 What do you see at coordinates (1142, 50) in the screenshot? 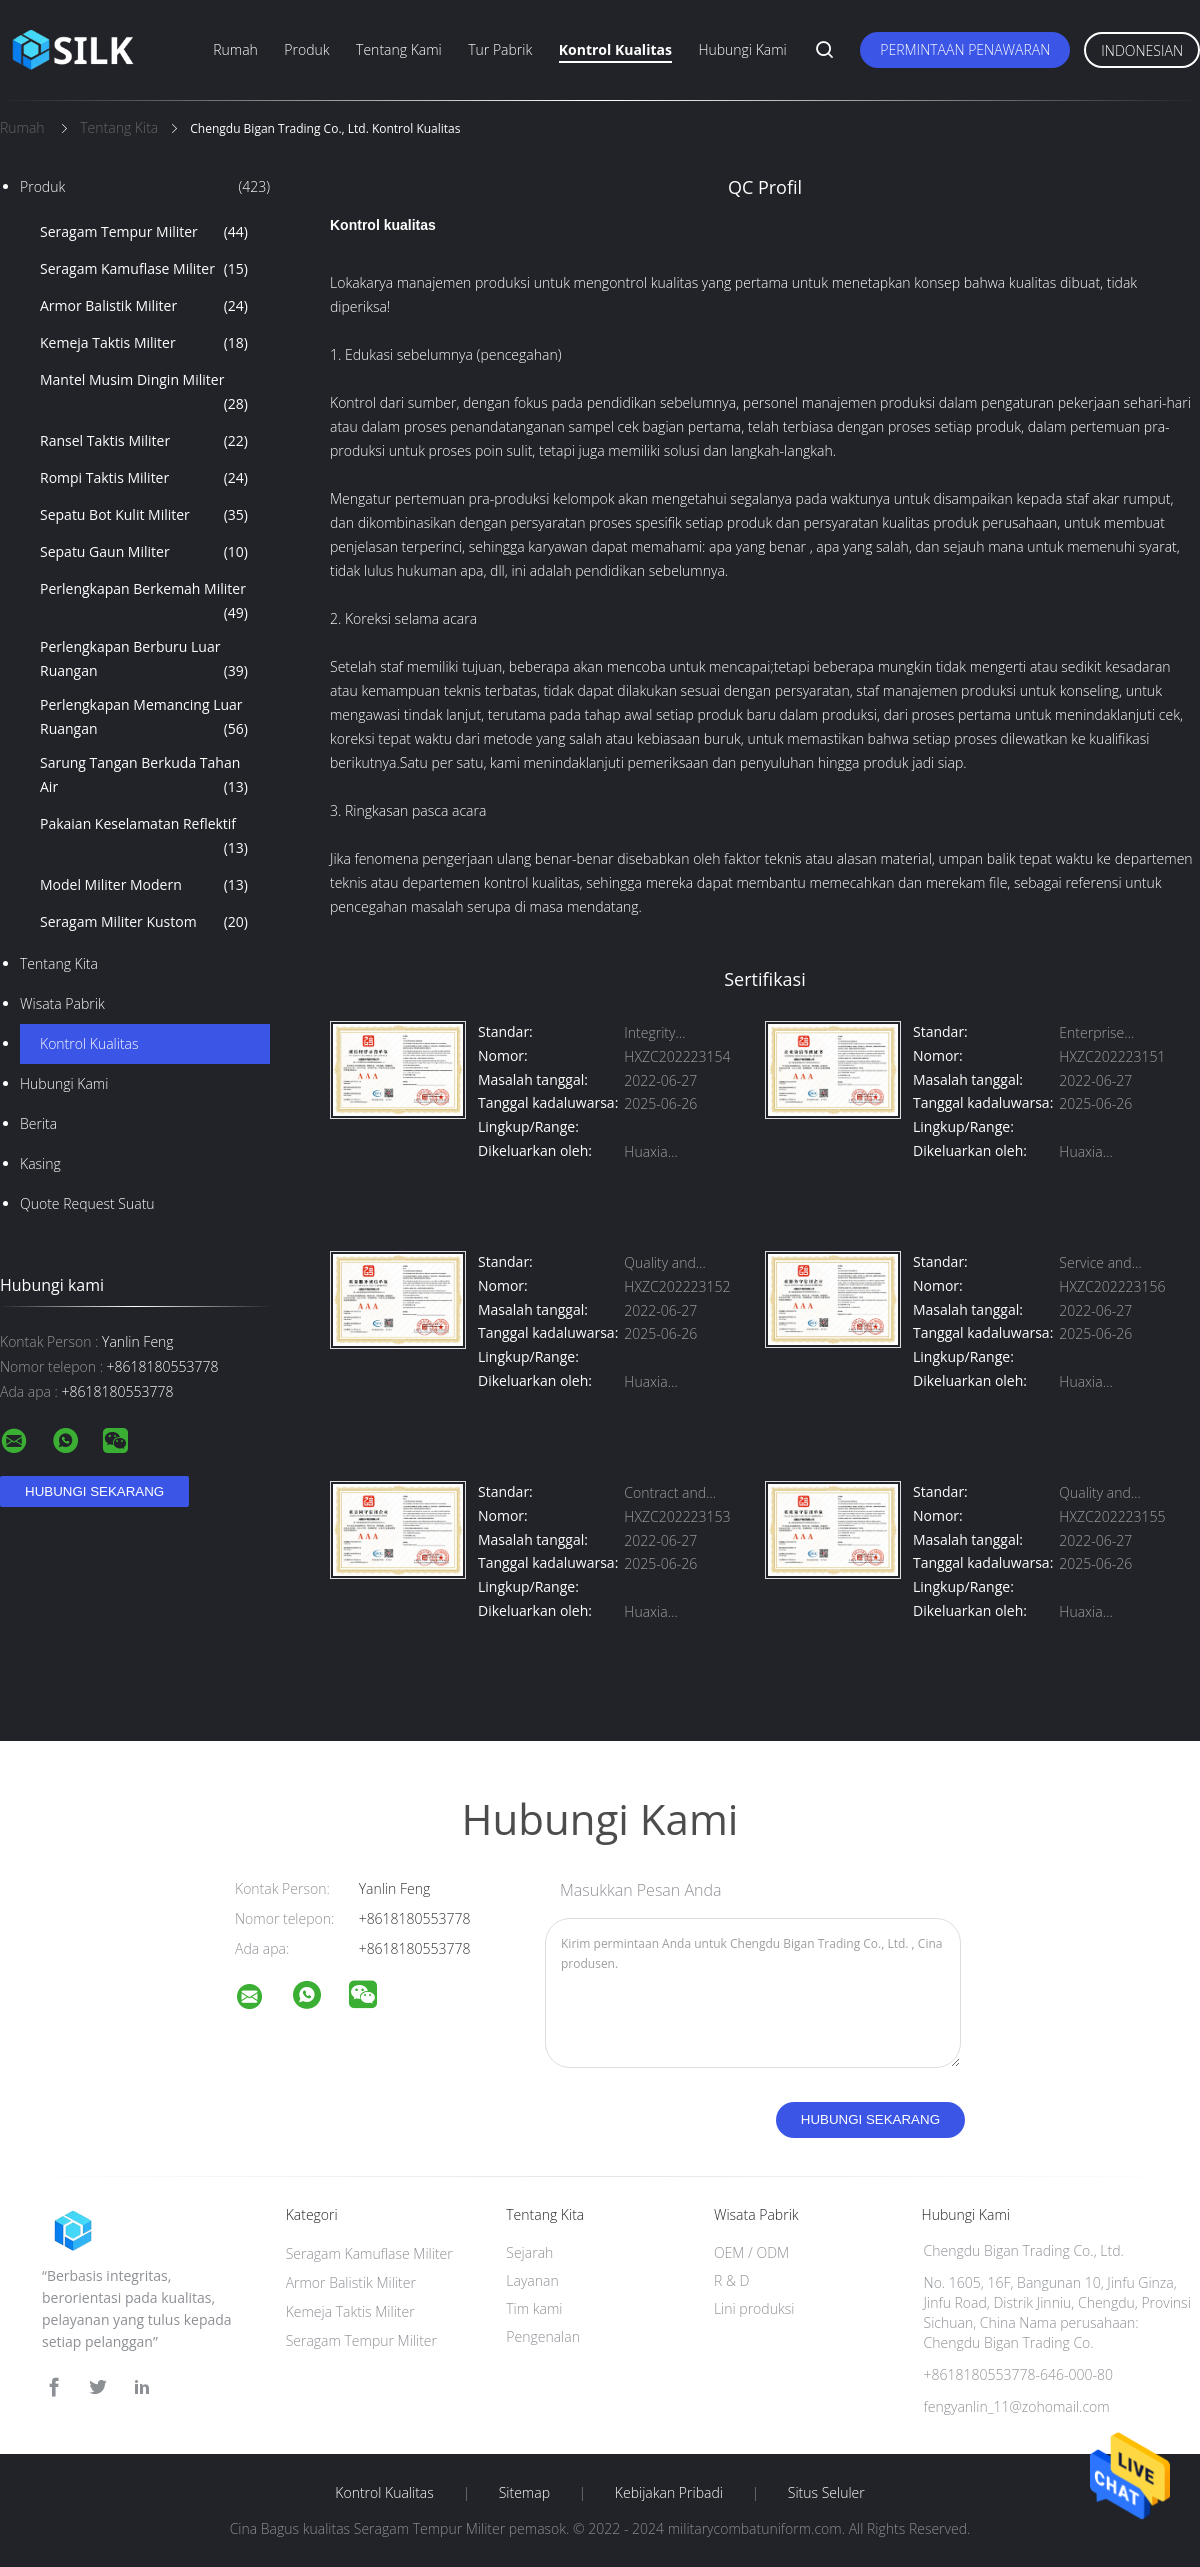
I see `Indonesian` at bounding box center [1142, 50].